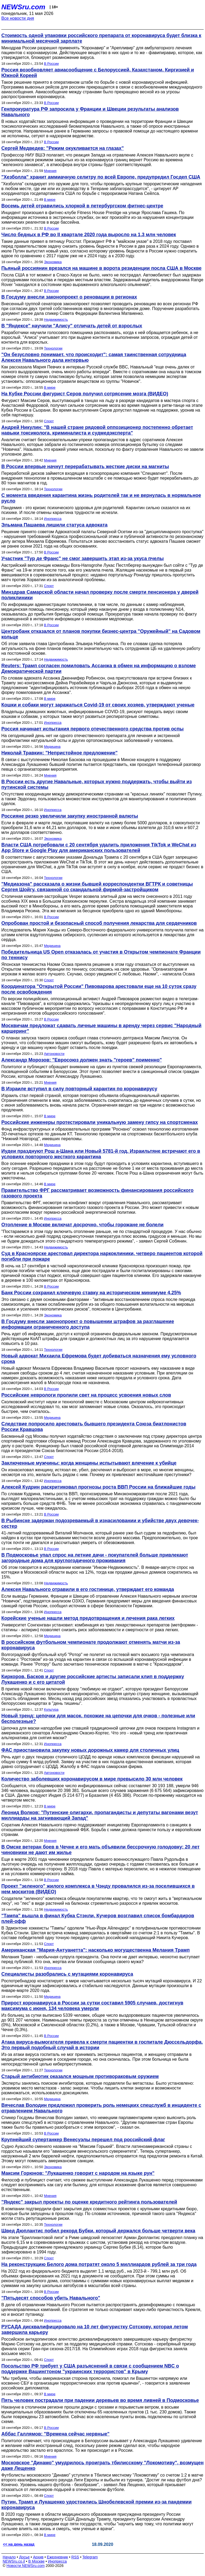 This screenshot has width=205, height=2576. I want to click on Новости NEWSru.com, so click(25, 2565).